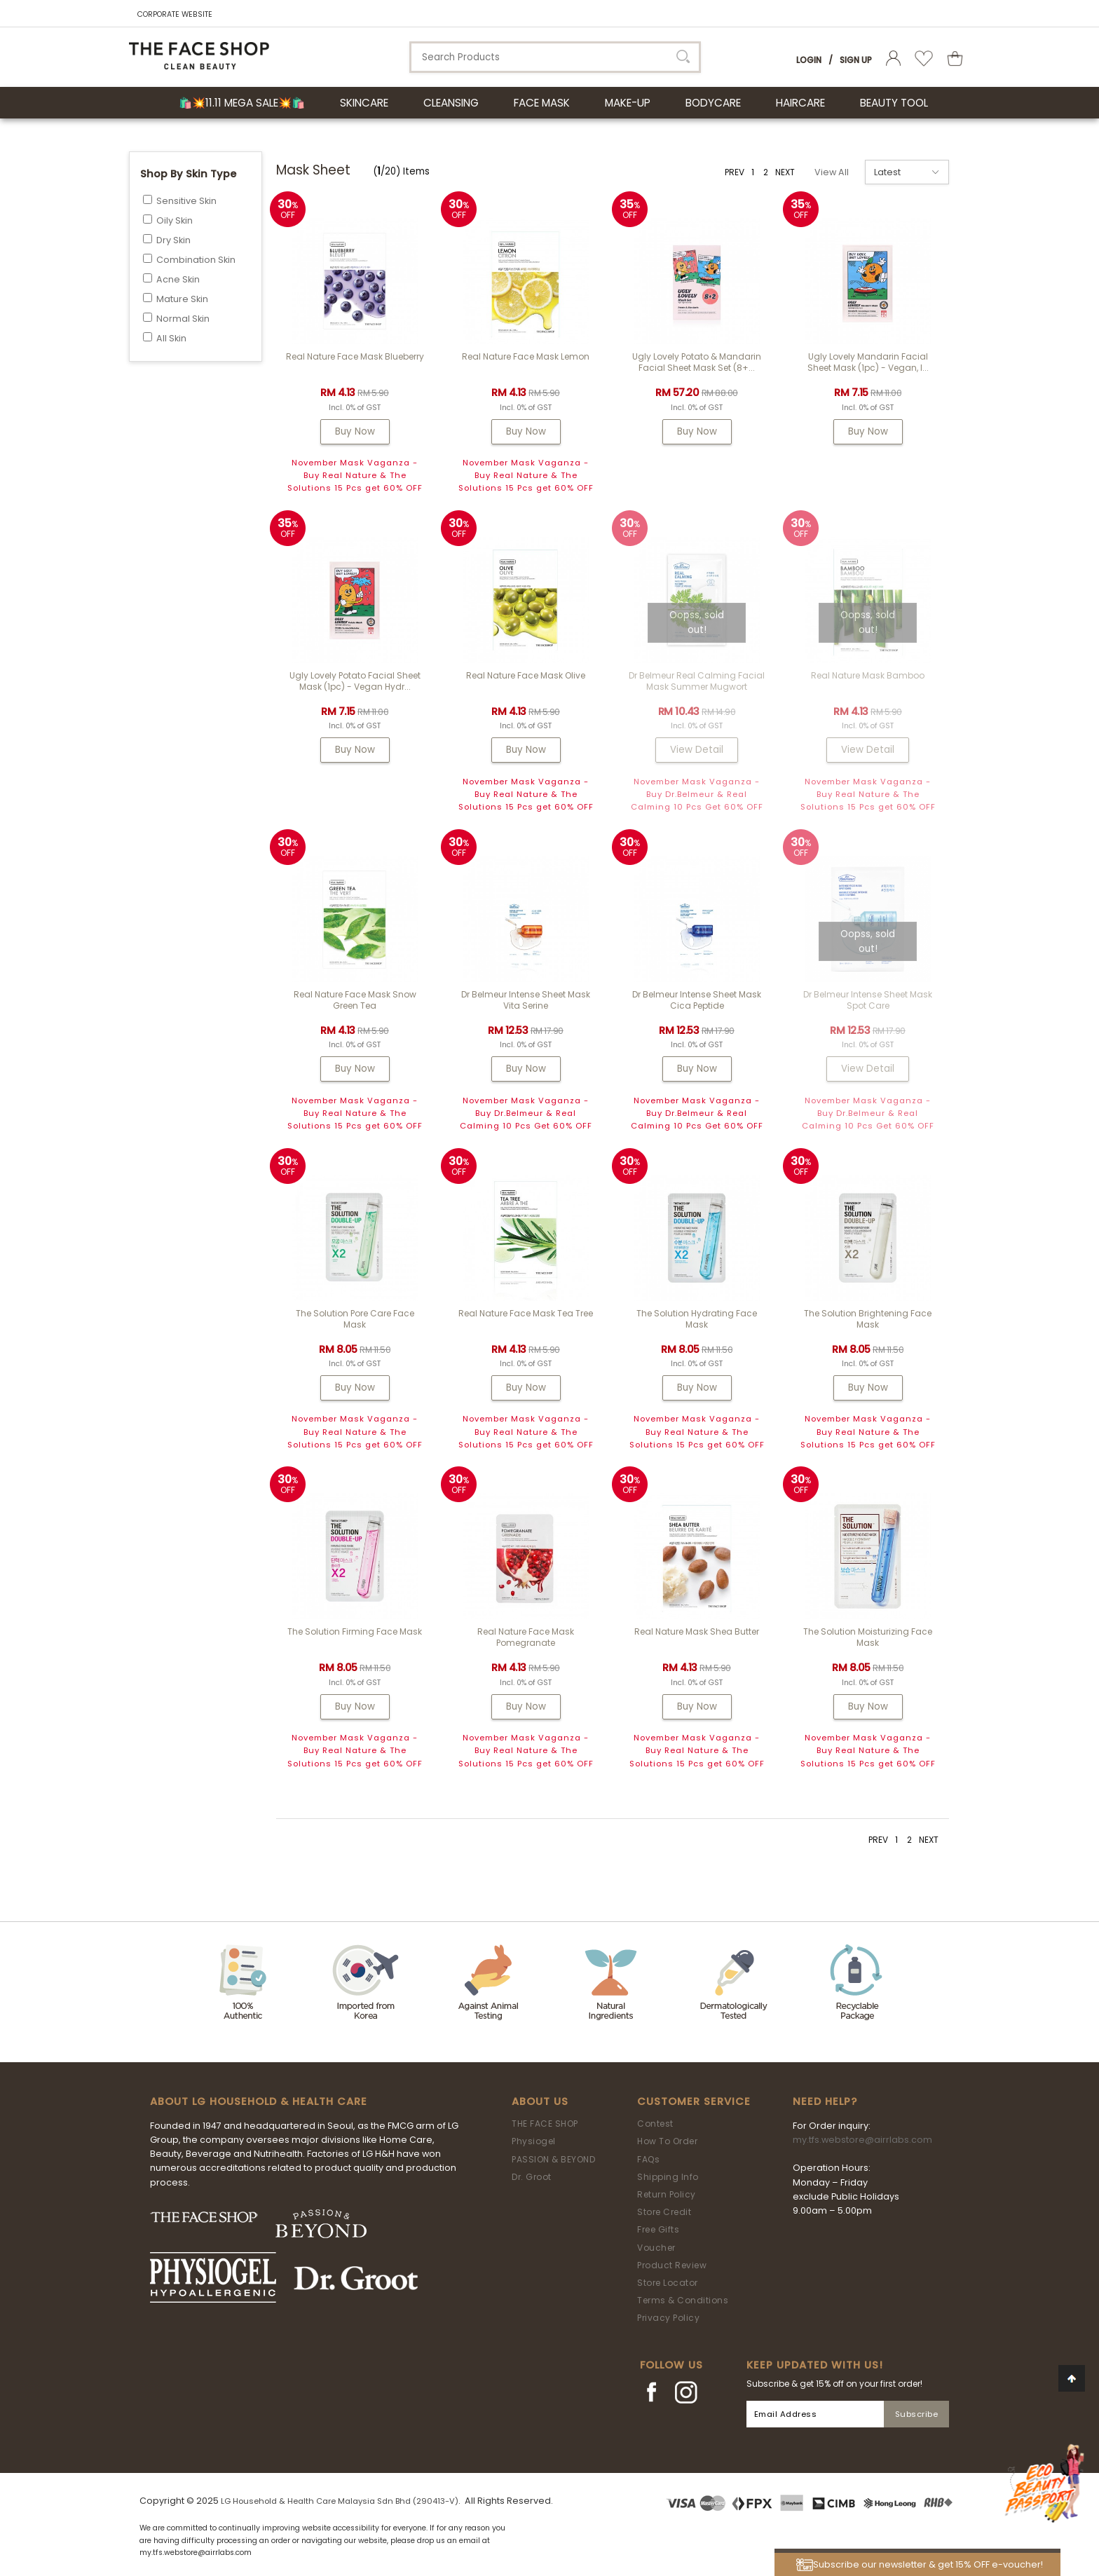  What do you see at coordinates (800, 102) in the screenshot?
I see `HAIRCARE` at bounding box center [800, 102].